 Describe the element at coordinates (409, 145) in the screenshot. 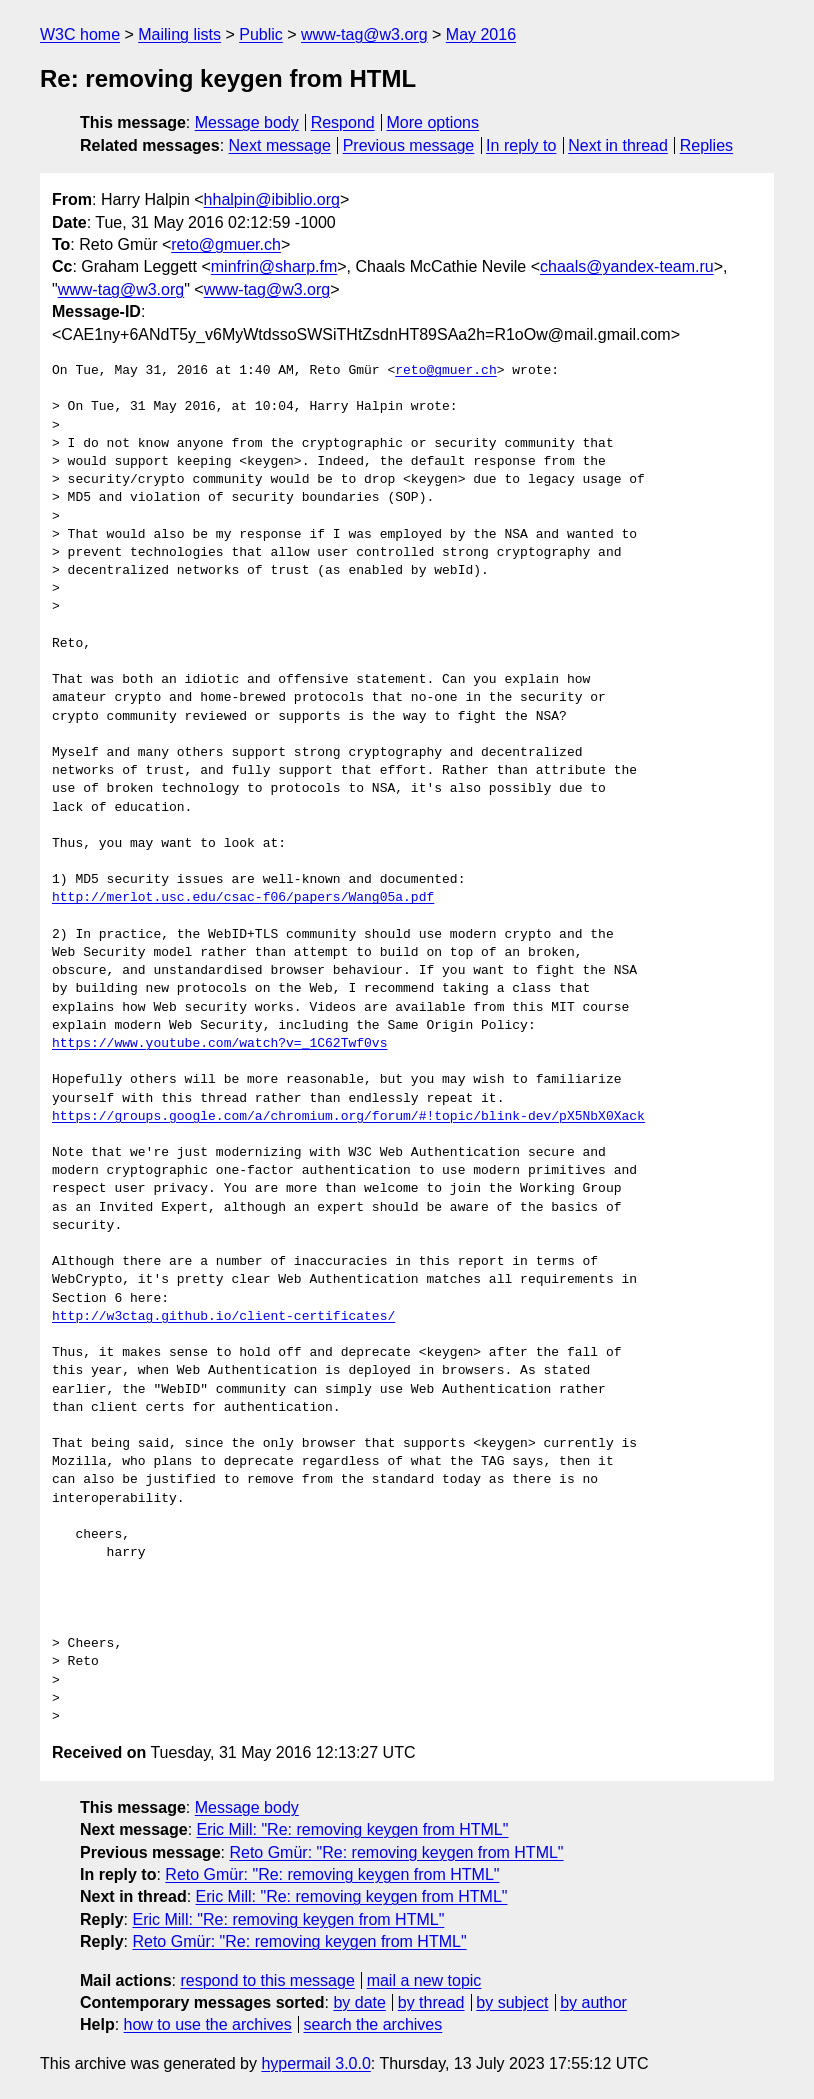

I see `Previous message` at that location.